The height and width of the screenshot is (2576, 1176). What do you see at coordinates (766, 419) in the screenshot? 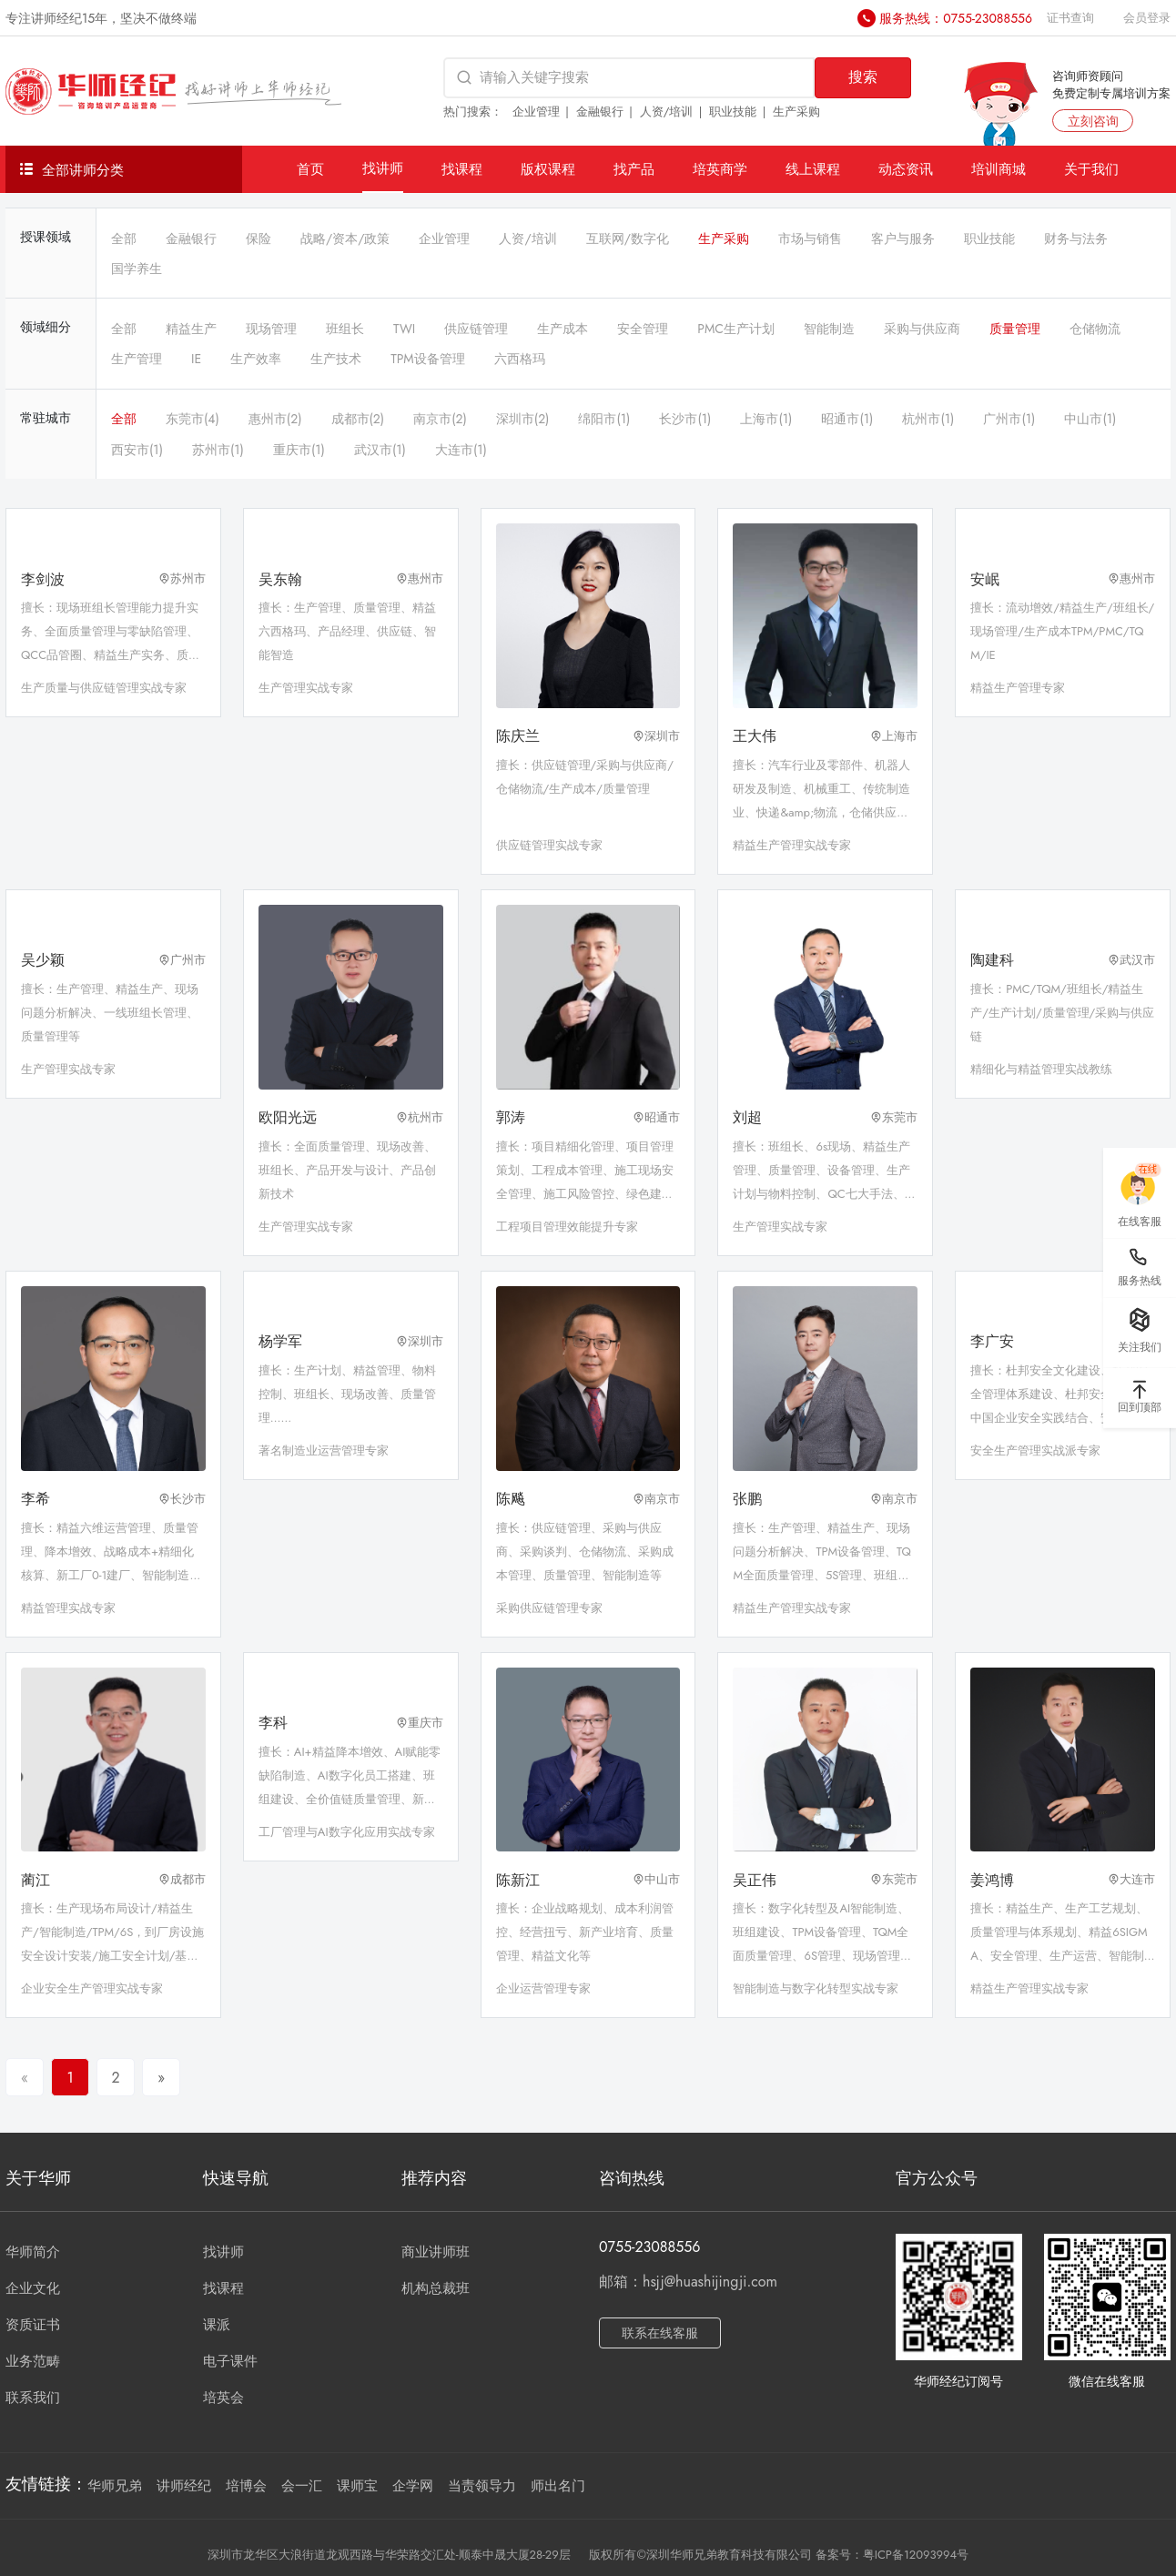
I see `上海市(1)` at bounding box center [766, 419].